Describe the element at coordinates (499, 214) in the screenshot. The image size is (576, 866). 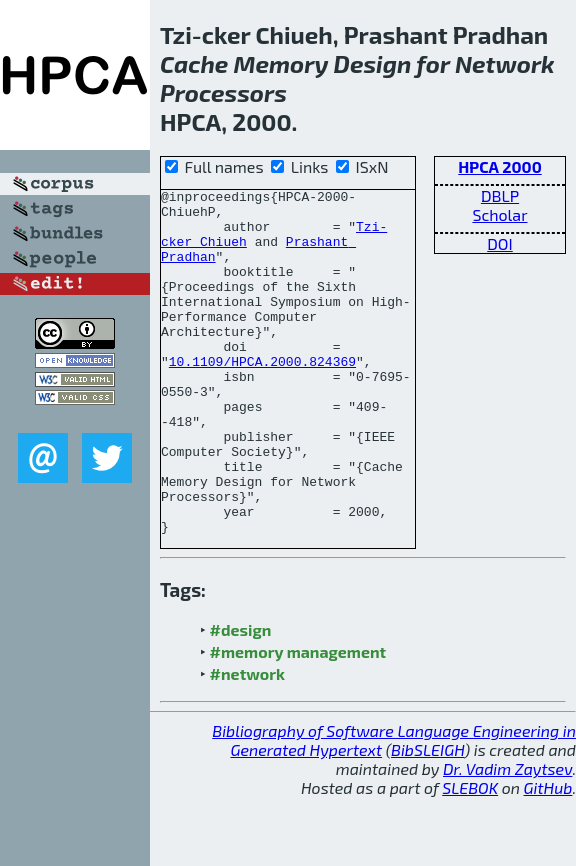
I see `Scholar` at that location.